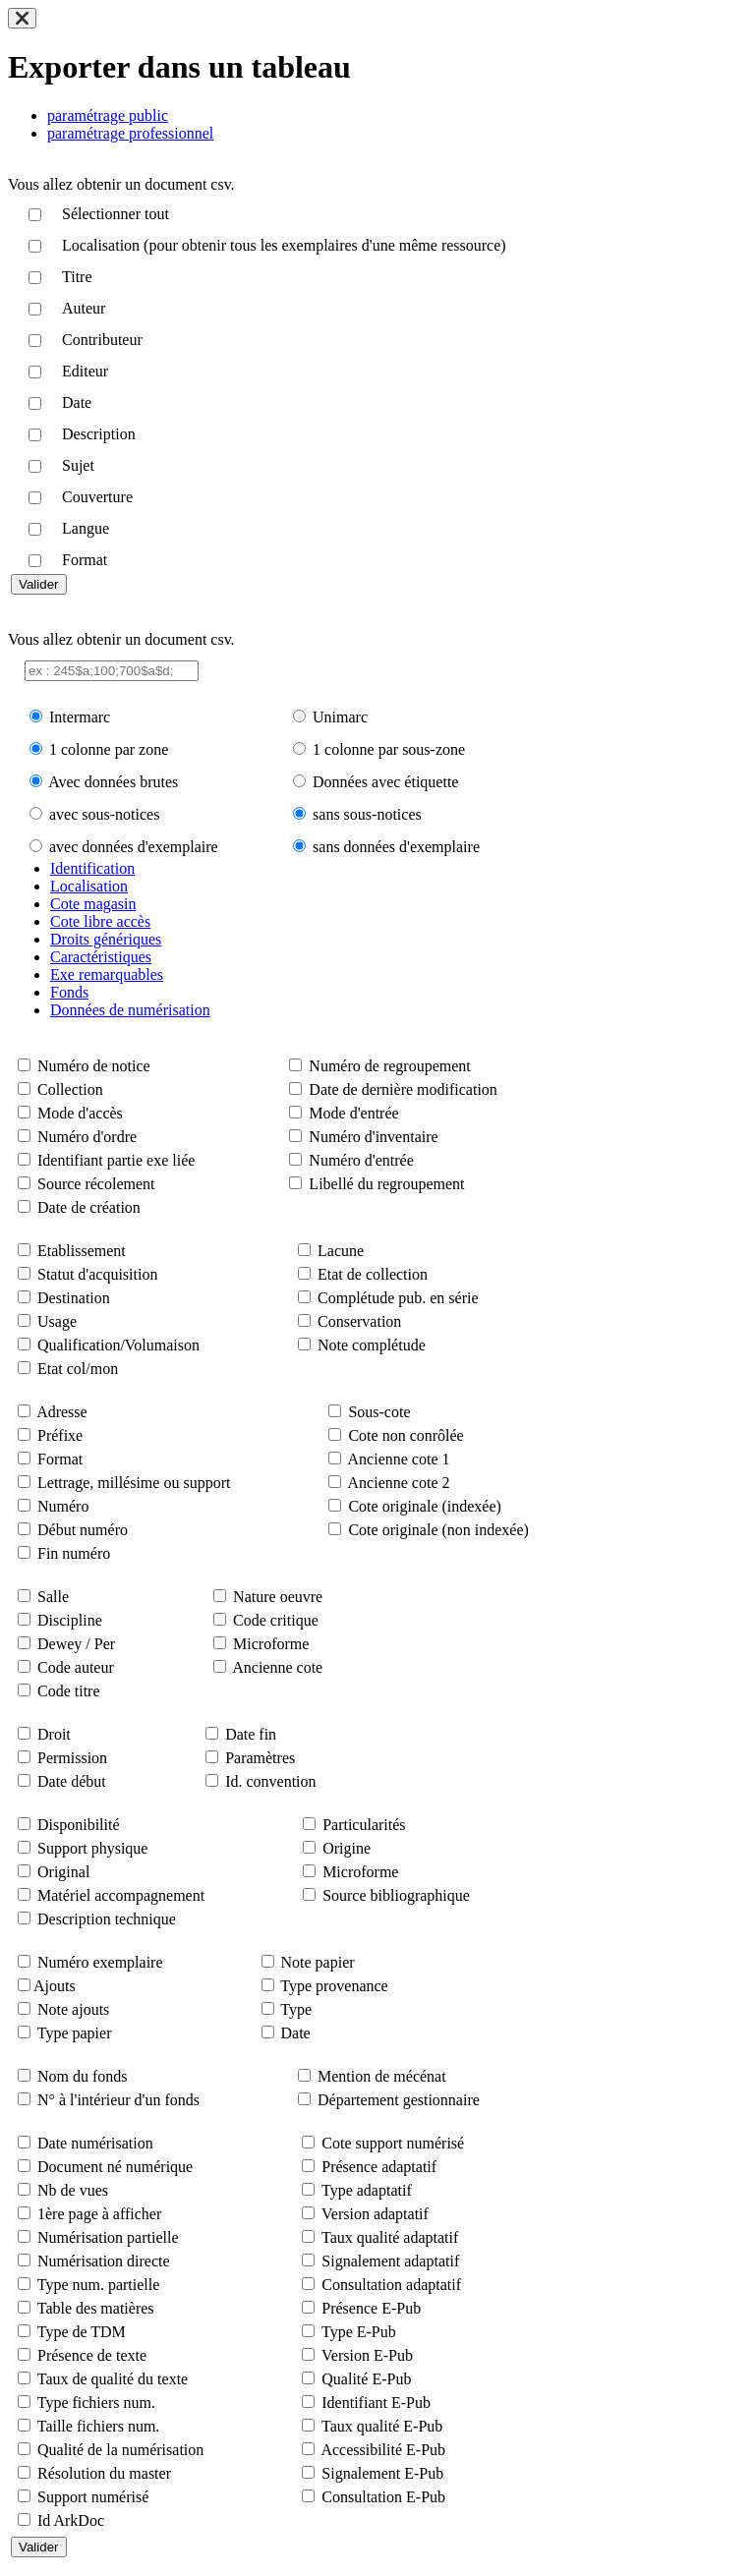 This screenshot has height=2576, width=755. What do you see at coordinates (277, 1596) in the screenshot?
I see `Nature oeuvre` at bounding box center [277, 1596].